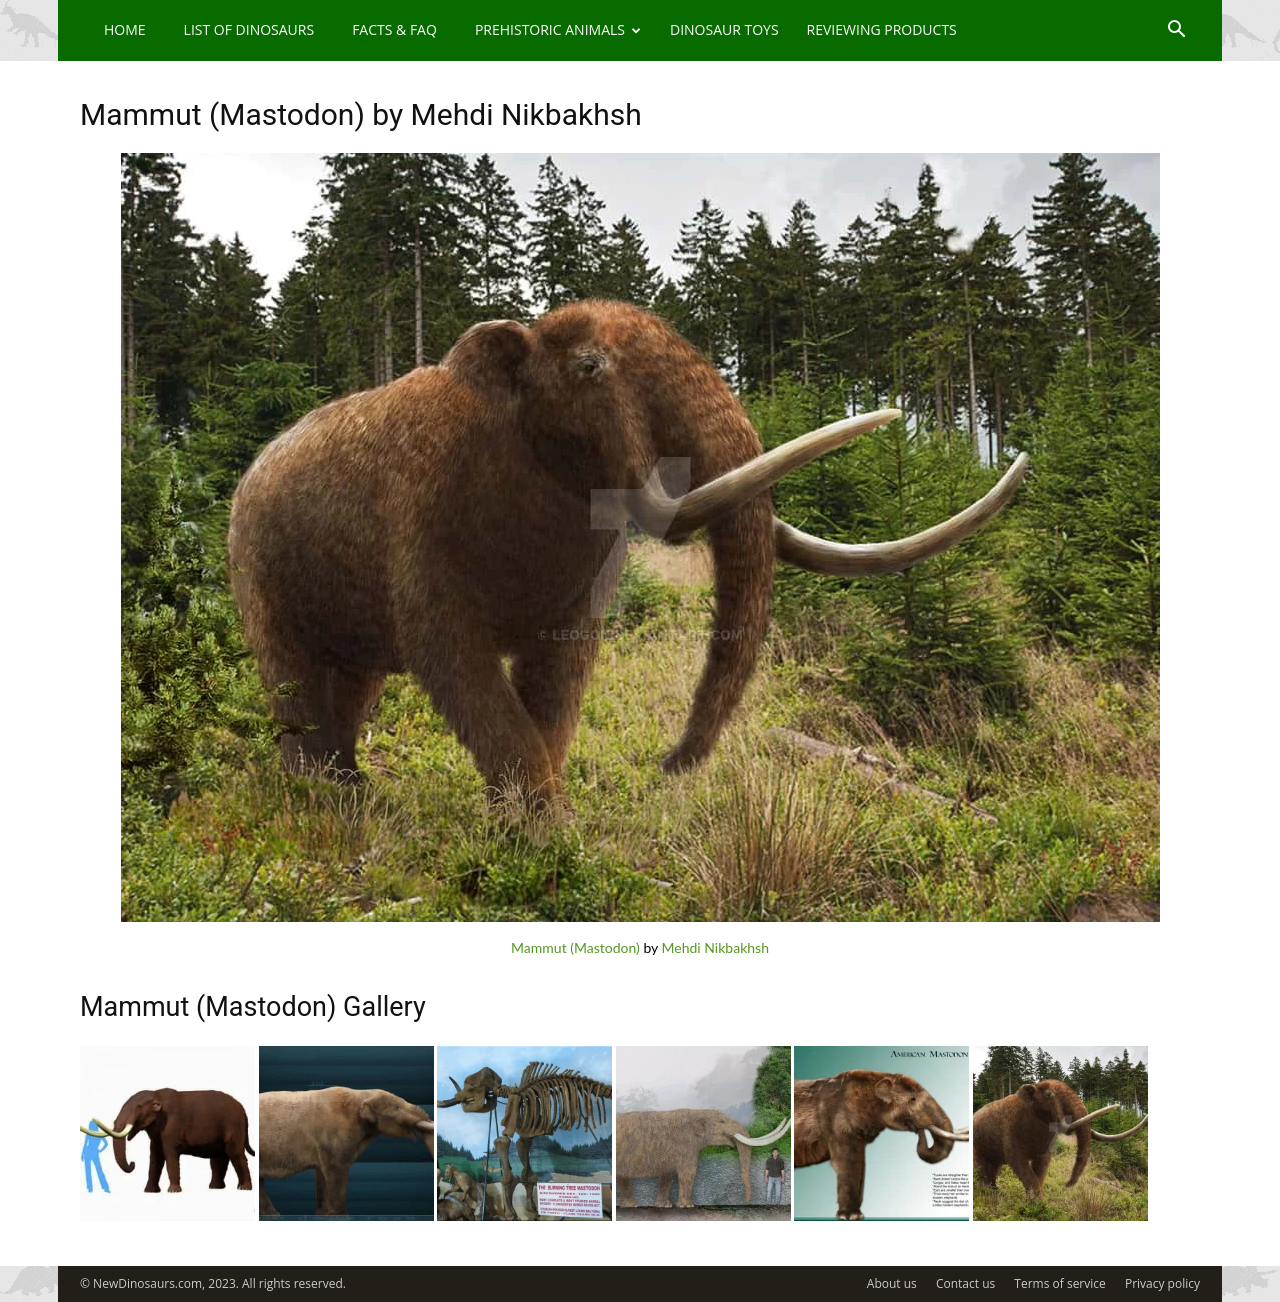 This screenshot has height=1302, width=1280. Describe the element at coordinates (1176, 31) in the screenshot. I see `[button]` at that location.